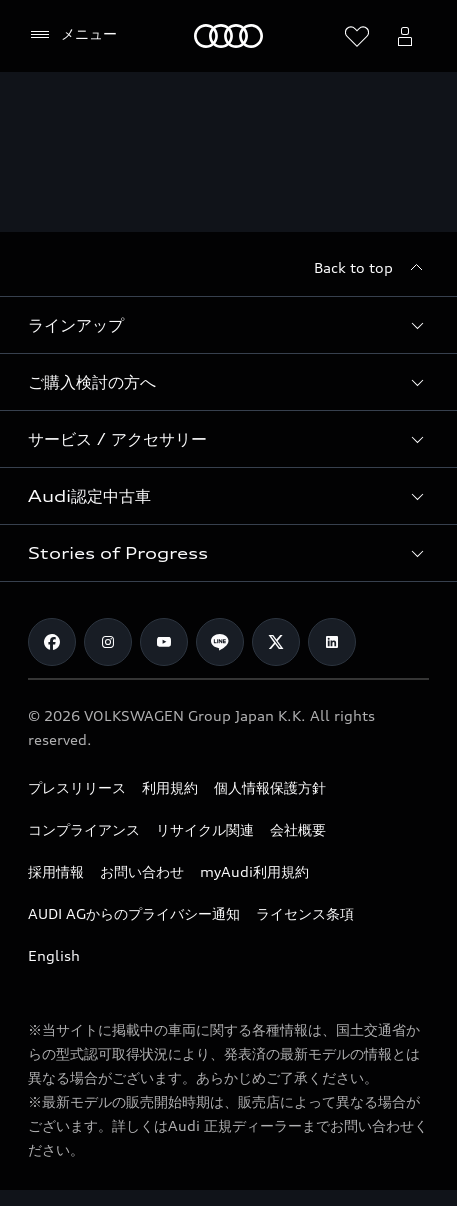  Describe the element at coordinates (298, 829) in the screenshot. I see `会社概要` at that location.